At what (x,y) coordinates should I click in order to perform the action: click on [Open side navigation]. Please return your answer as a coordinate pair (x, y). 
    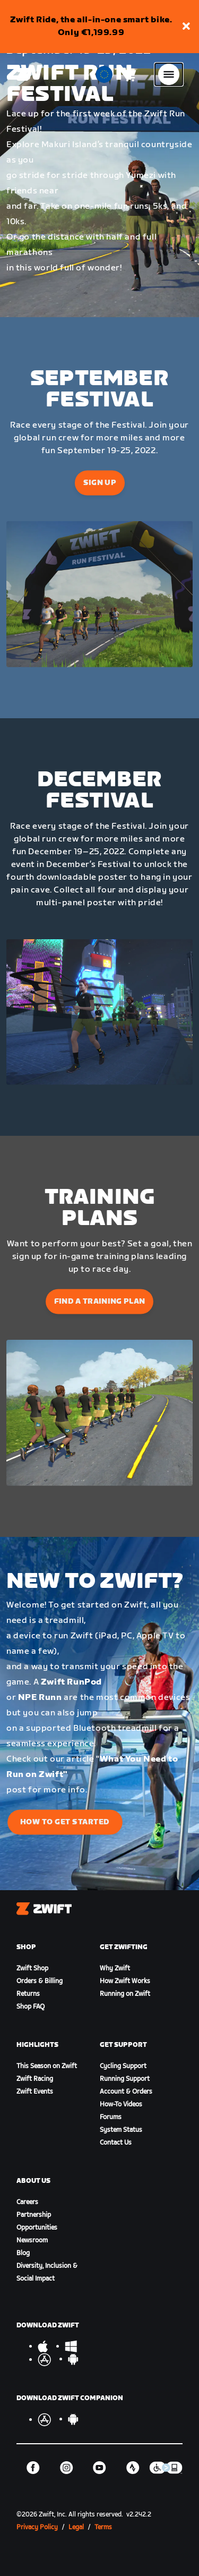
    Looking at the image, I should click on (169, 74).